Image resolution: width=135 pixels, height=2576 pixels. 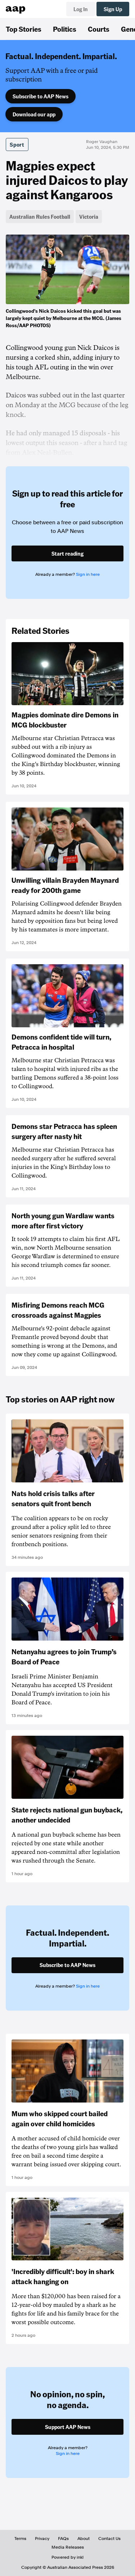 What do you see at coordinates (40, 96) in the screenshot?
I see `Subscribe to AAP News` at bounding box center [40, 96].